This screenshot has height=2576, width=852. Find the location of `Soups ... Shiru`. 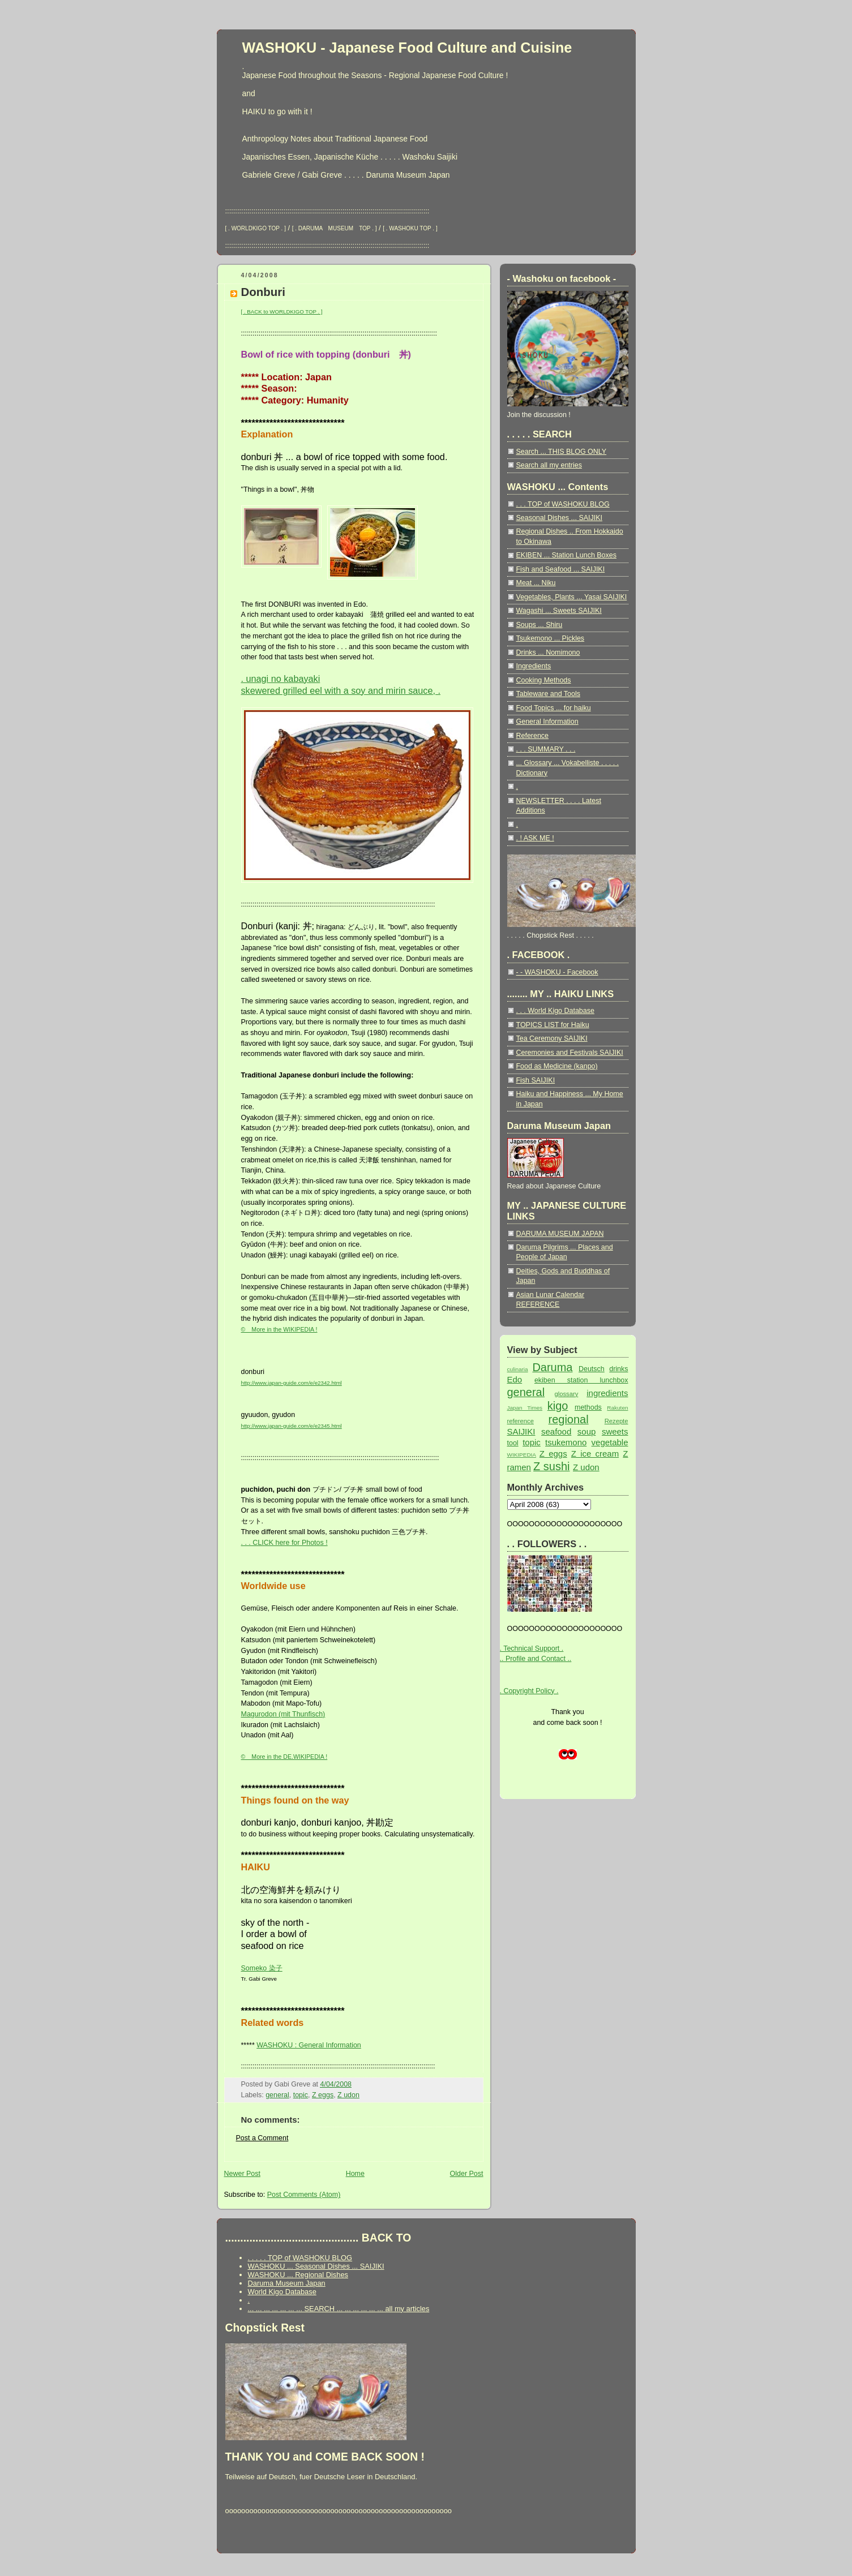

Soups ... Shiru is located at coordinates (539, 625).